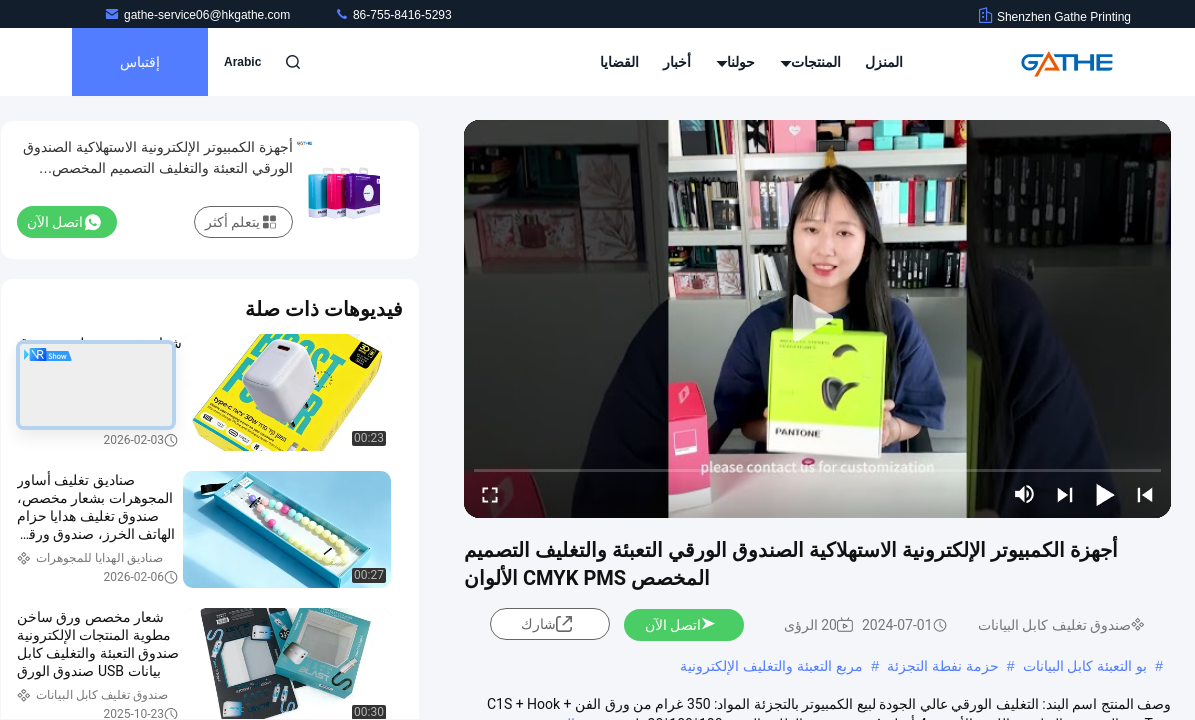 This screenshot has height=720, width=1195. I want to click on المنتجات, so click(810, 62).